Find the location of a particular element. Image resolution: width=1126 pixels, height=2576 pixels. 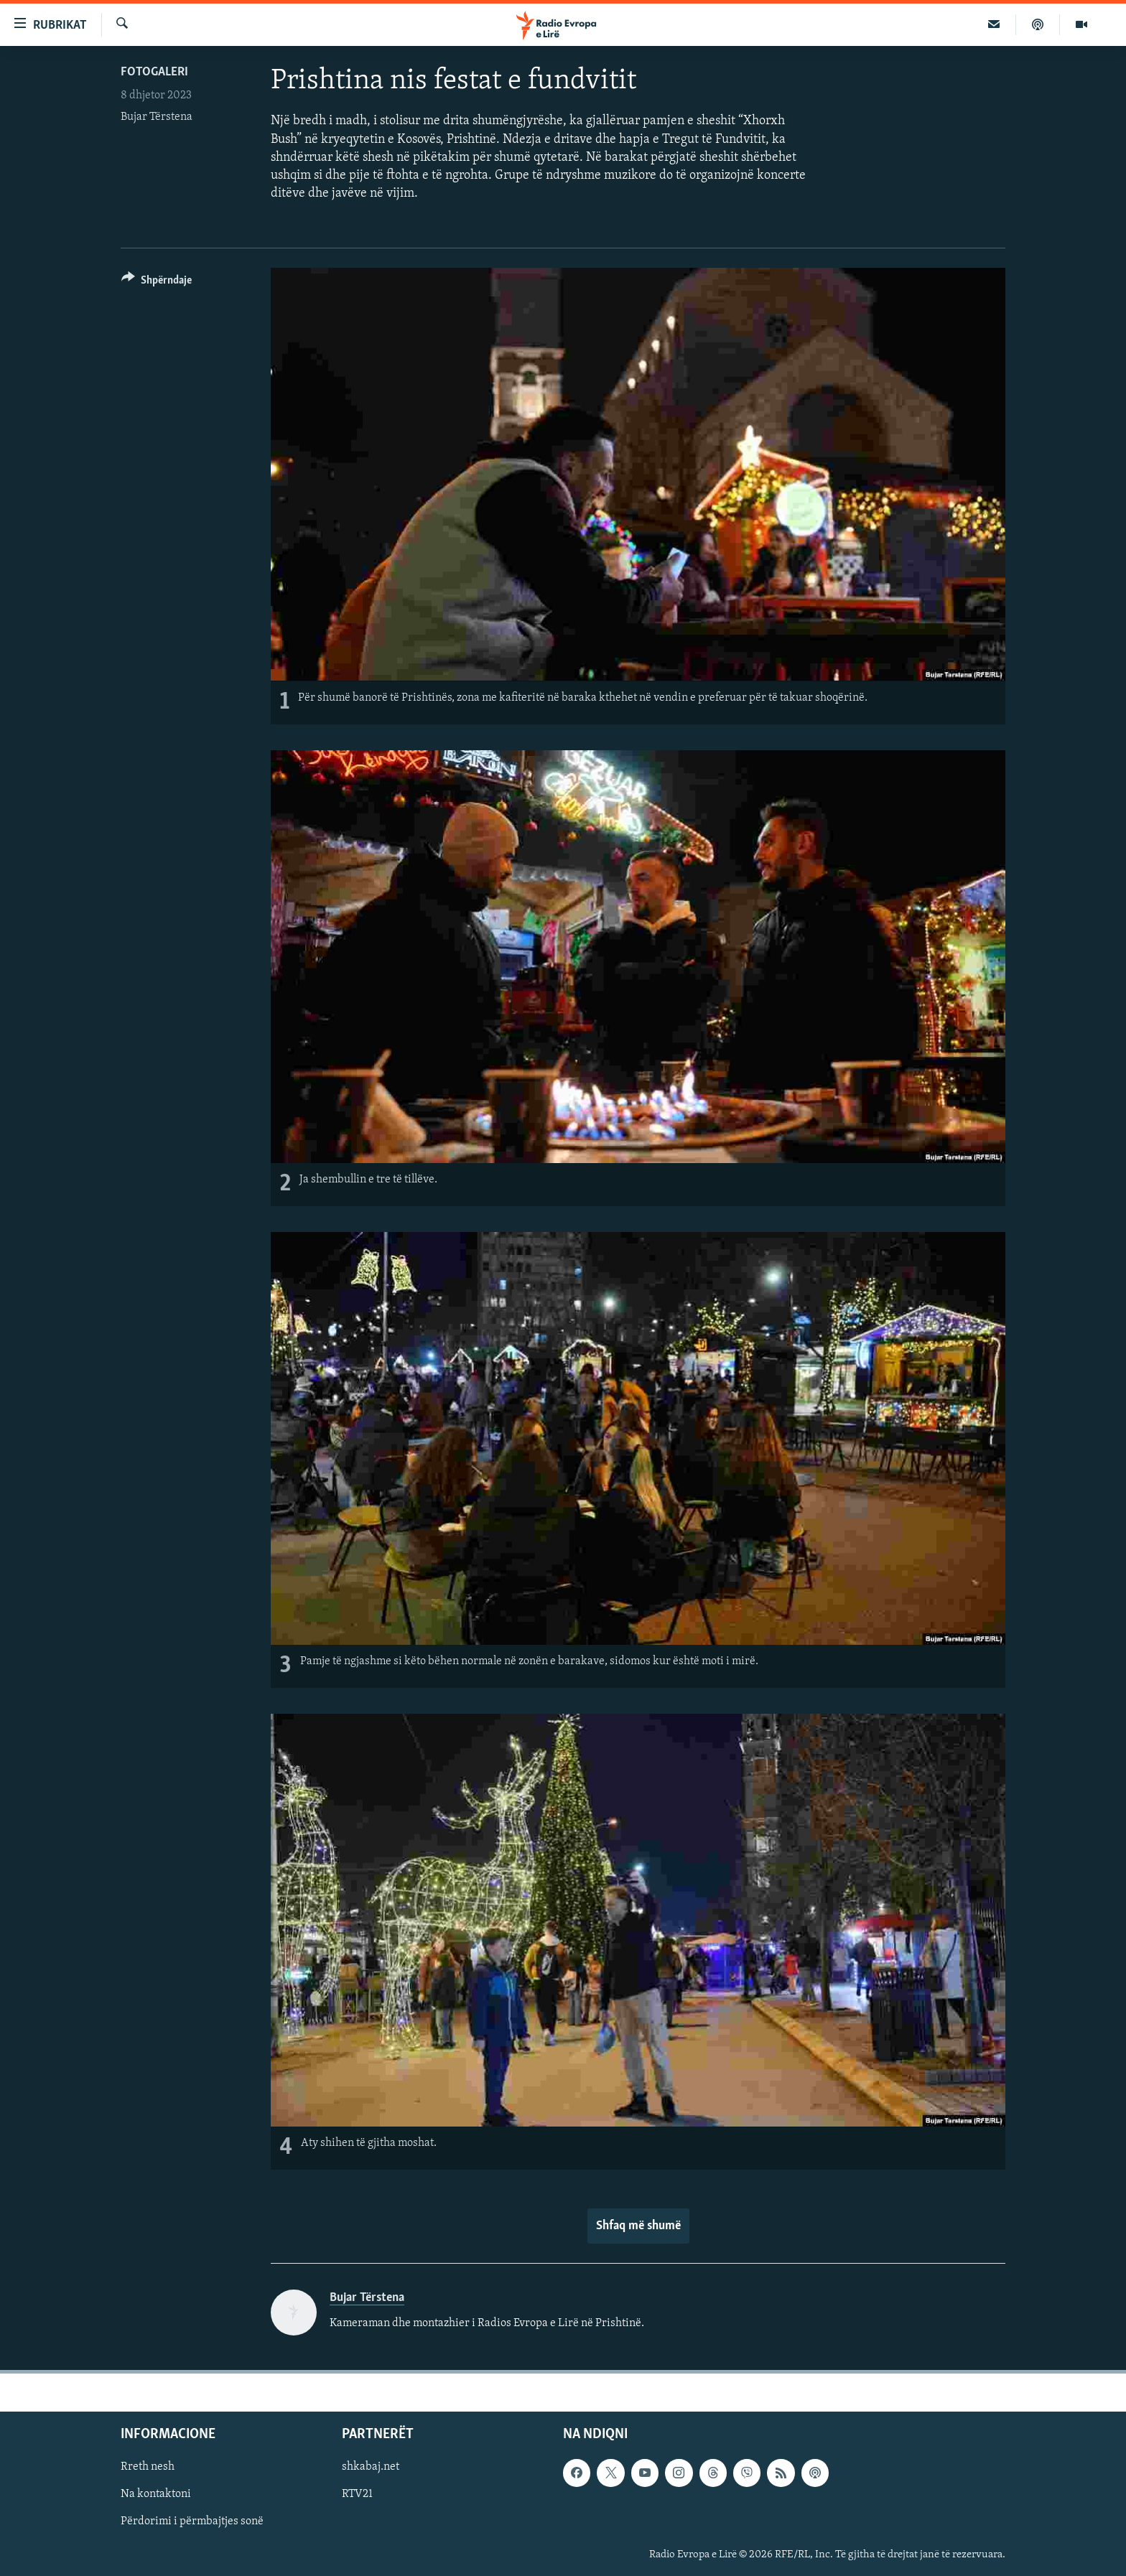

shkabaj.net is located at coordinates (370, 2467).